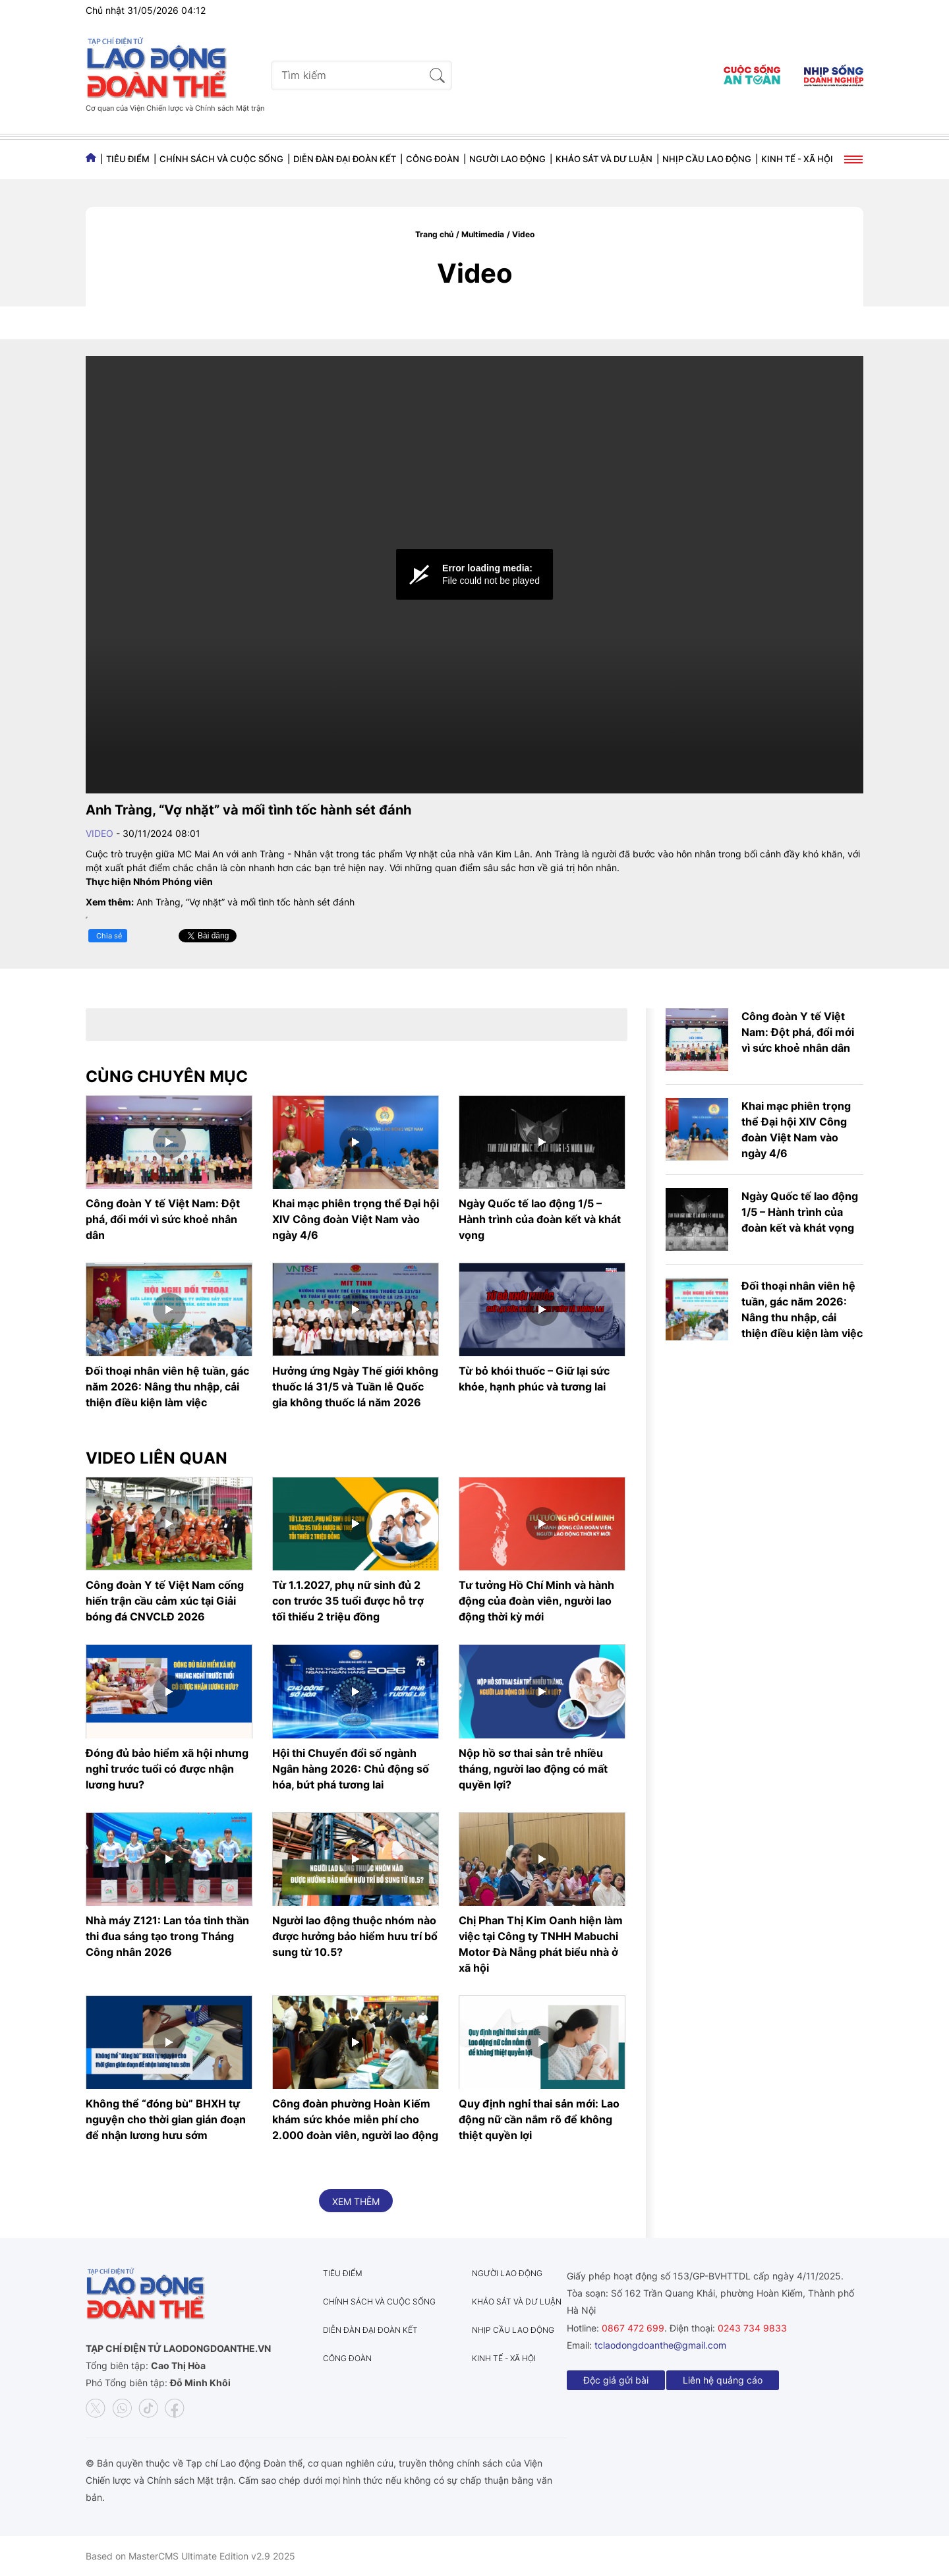 The image size is (949, 2576). I want to click on Từ 1.1.2027, phụ nữ sinh đủ 2 con trước 35 tuổi được hỗ trợ tối thiểu 2 triệu đồng, so click(348, 1600).